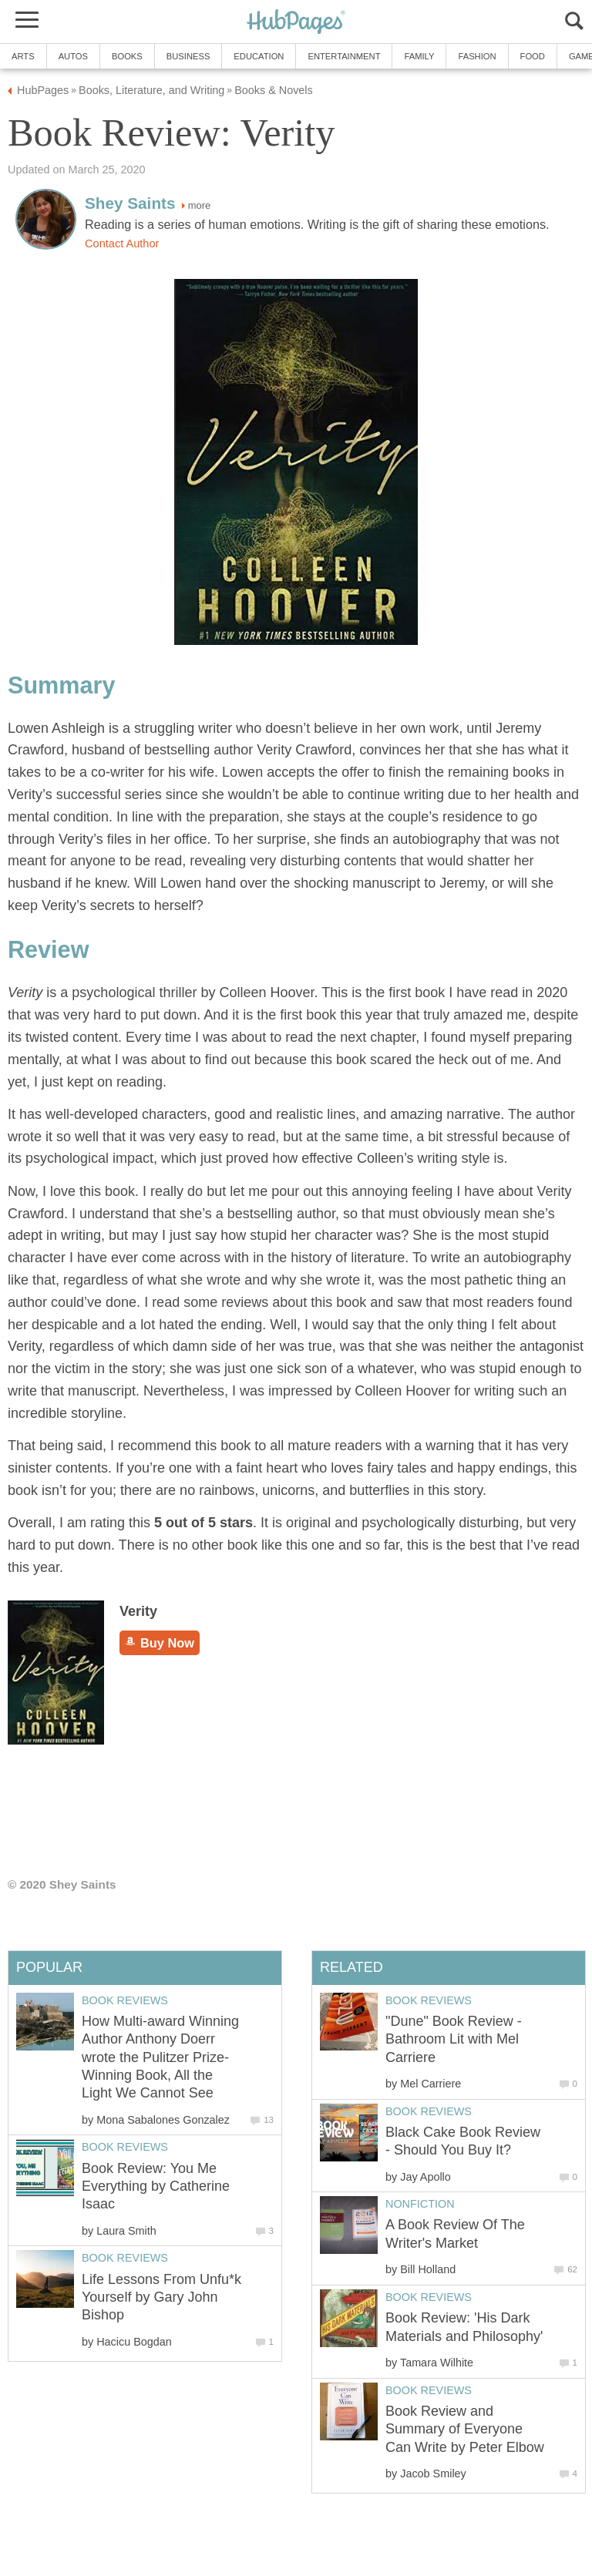 The image size is (592, 2576). Describe the element at coordinates (122, 243) in the screenshot. I see `Contact Author` at that location.